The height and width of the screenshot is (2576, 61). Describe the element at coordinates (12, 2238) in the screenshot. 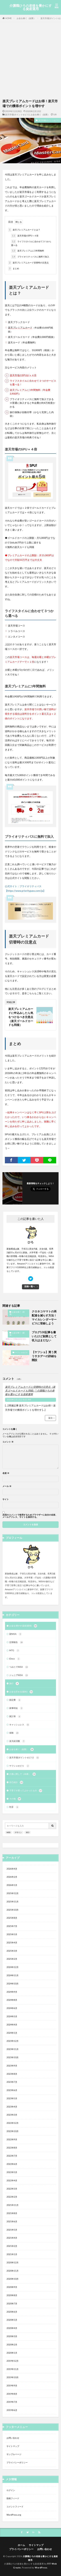

I see `2021年4月` at that location.